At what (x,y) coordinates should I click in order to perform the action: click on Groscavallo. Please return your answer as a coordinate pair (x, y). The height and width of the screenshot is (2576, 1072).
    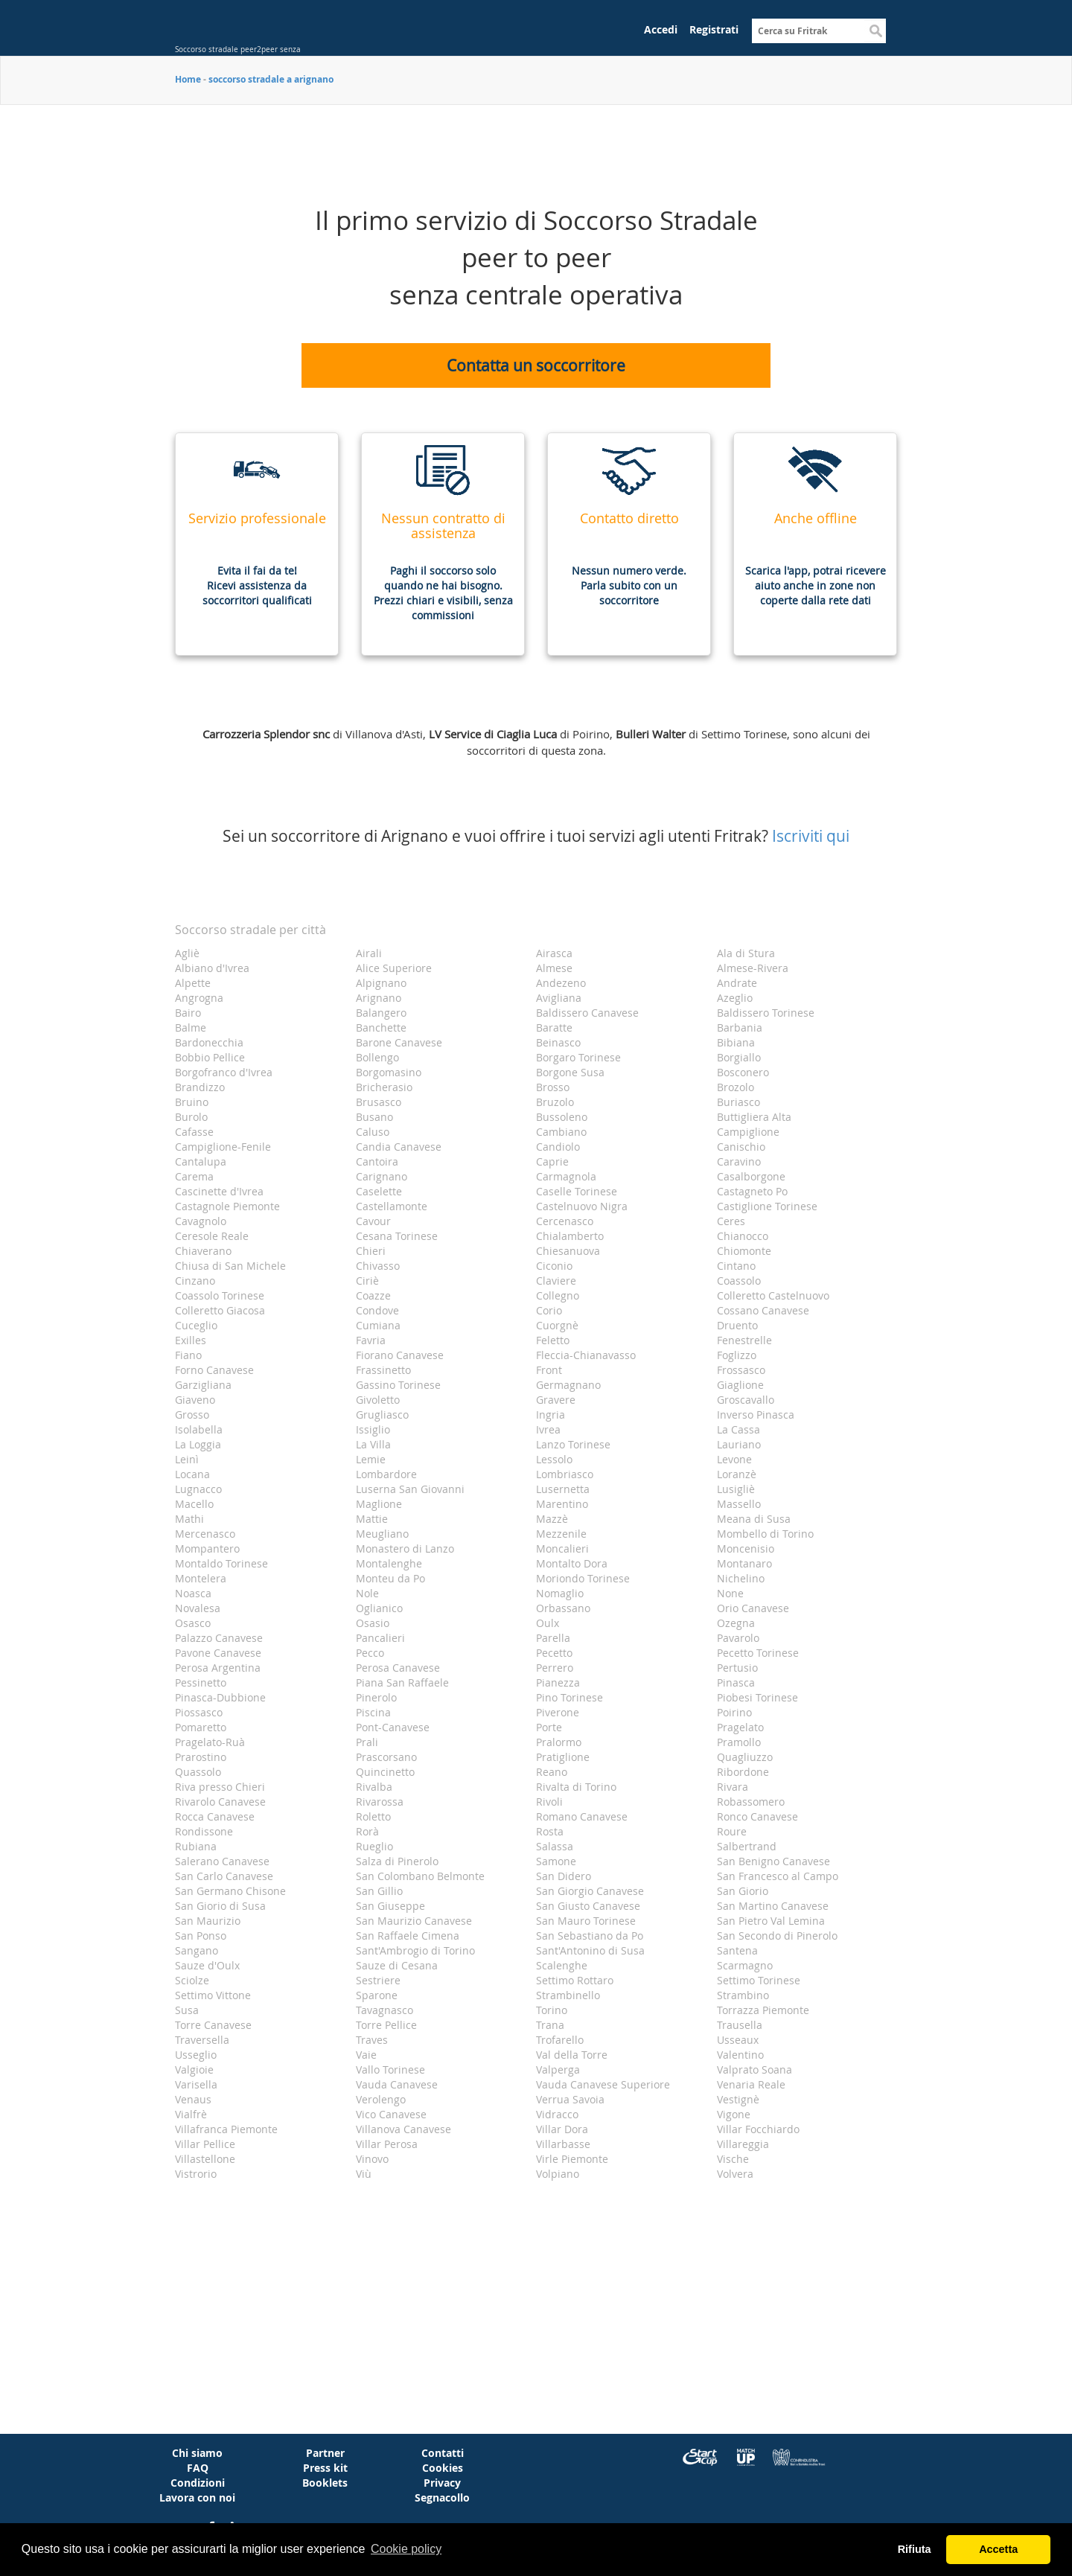
    Looking at the image, I should click on (745, 1400).